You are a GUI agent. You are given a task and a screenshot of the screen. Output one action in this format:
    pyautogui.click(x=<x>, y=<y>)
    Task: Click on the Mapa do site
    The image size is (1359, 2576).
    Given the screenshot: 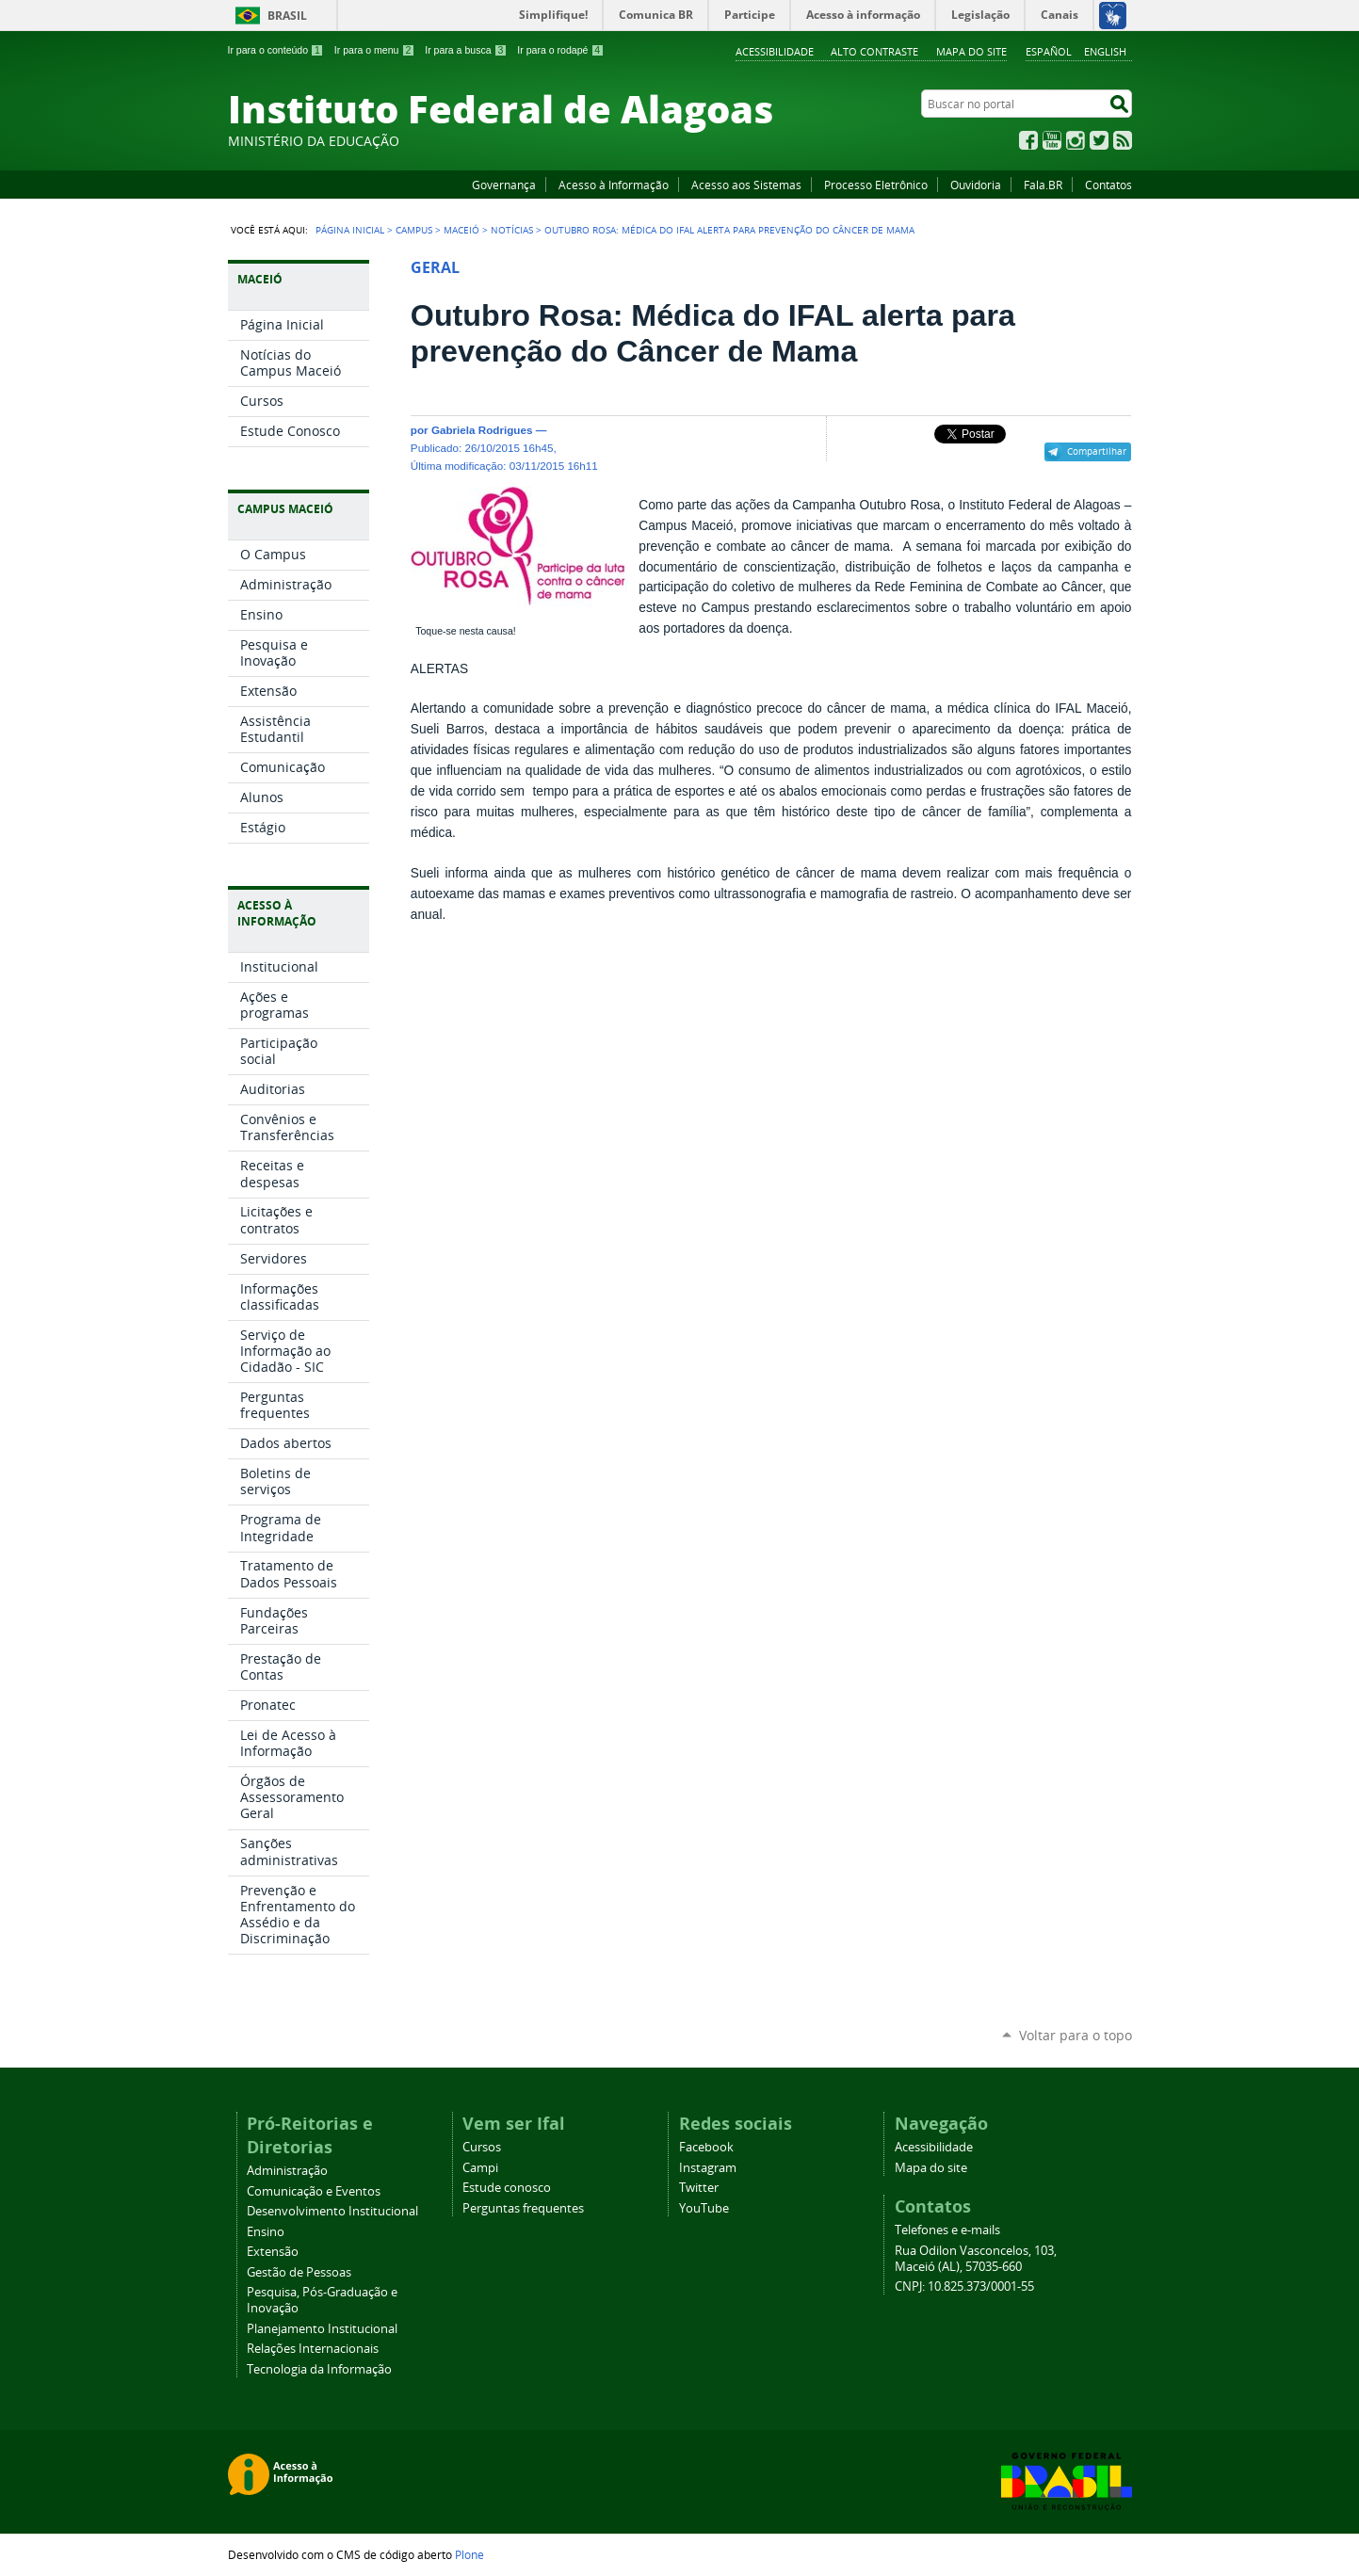 What is the action you would take?
    pyautogui.click(x=971, y=51)
    